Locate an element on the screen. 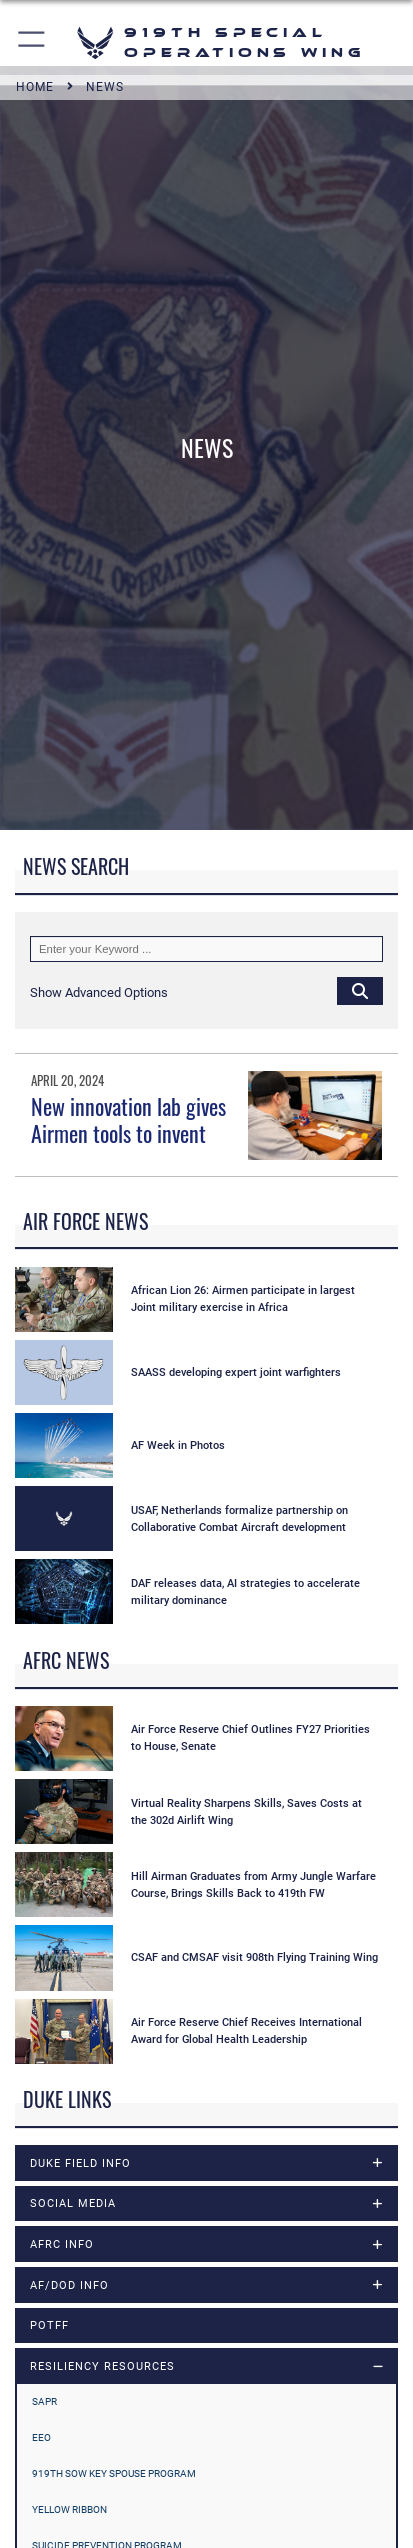  EEO is located at coordinates (41, 2437).